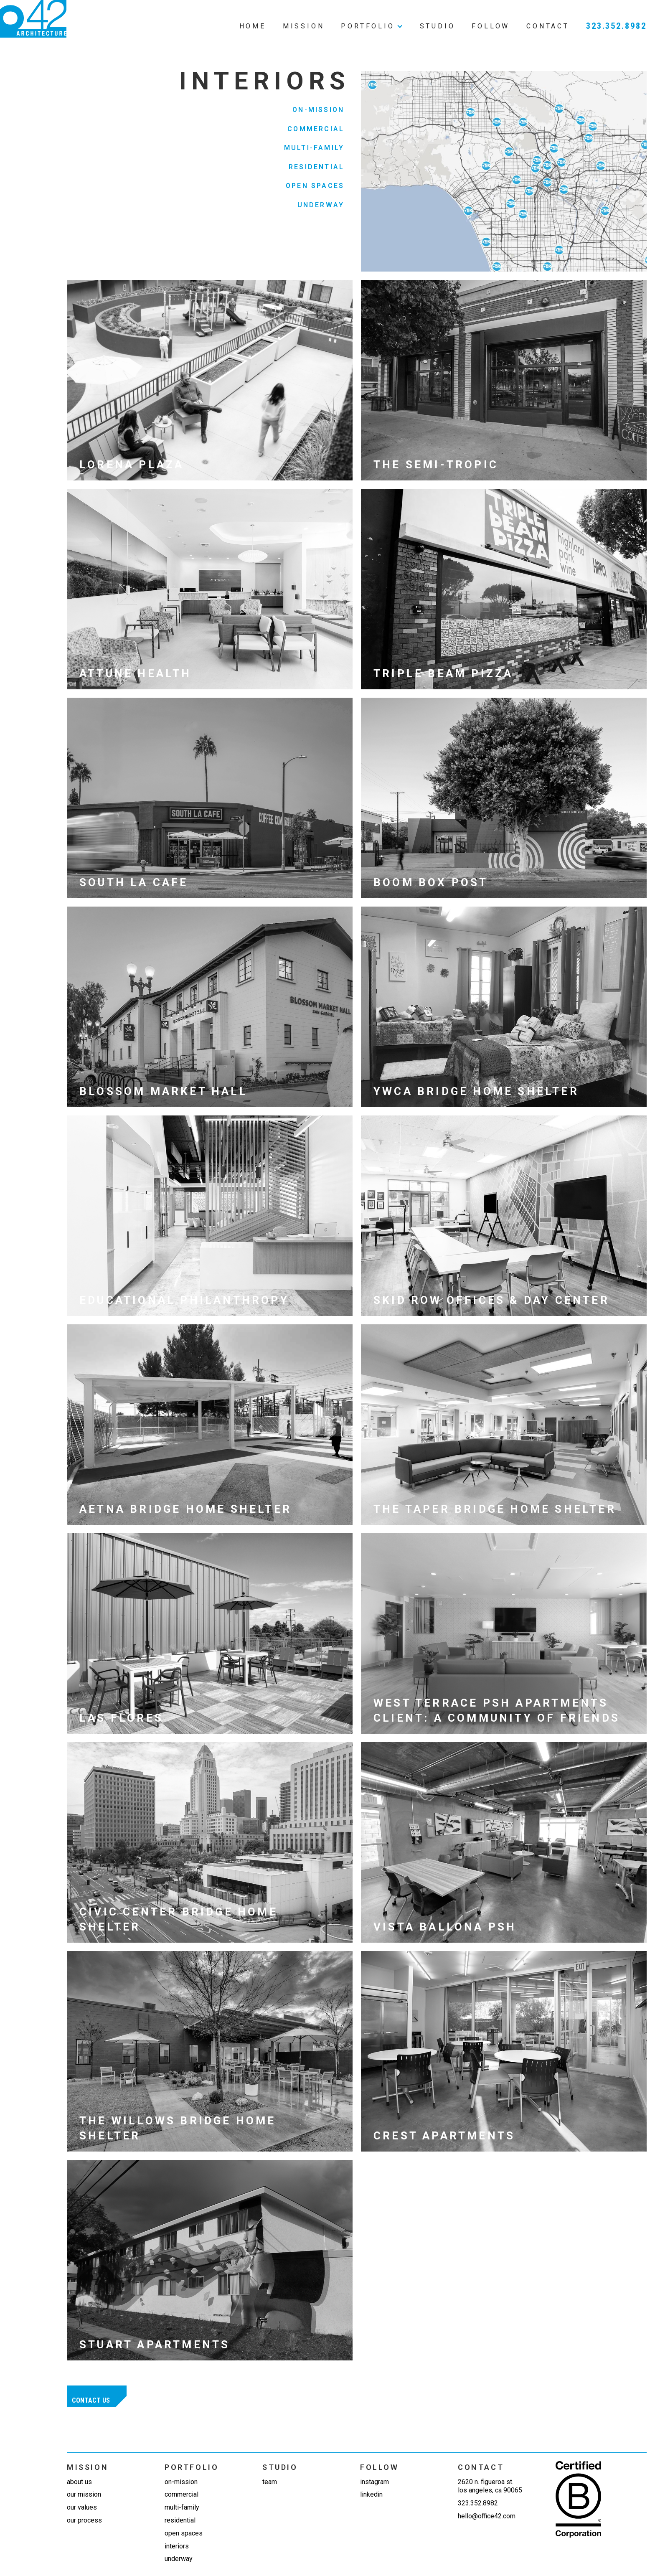 Image resolution: width=655 pixels, height=2576 pixels. I want to click on 323.352.8982, so click(616, 26).